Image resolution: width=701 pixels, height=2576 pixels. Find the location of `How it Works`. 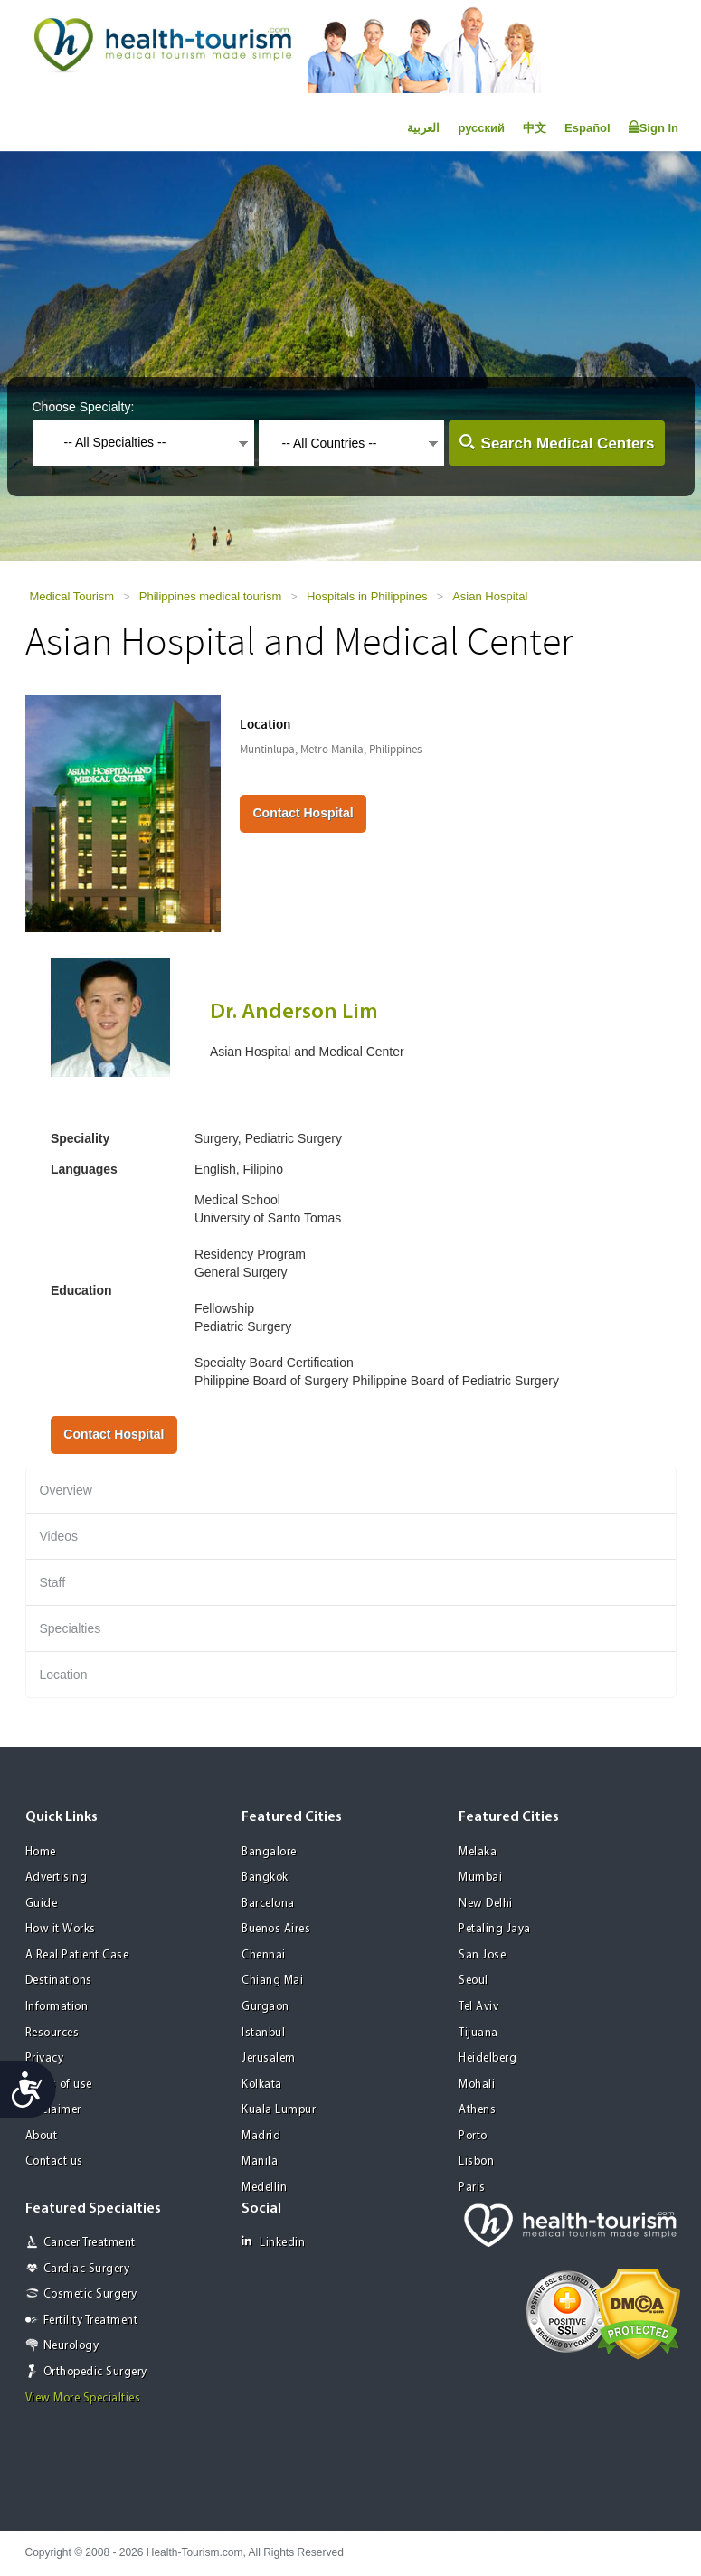

How it Works is located at coordinates (60, 1929).